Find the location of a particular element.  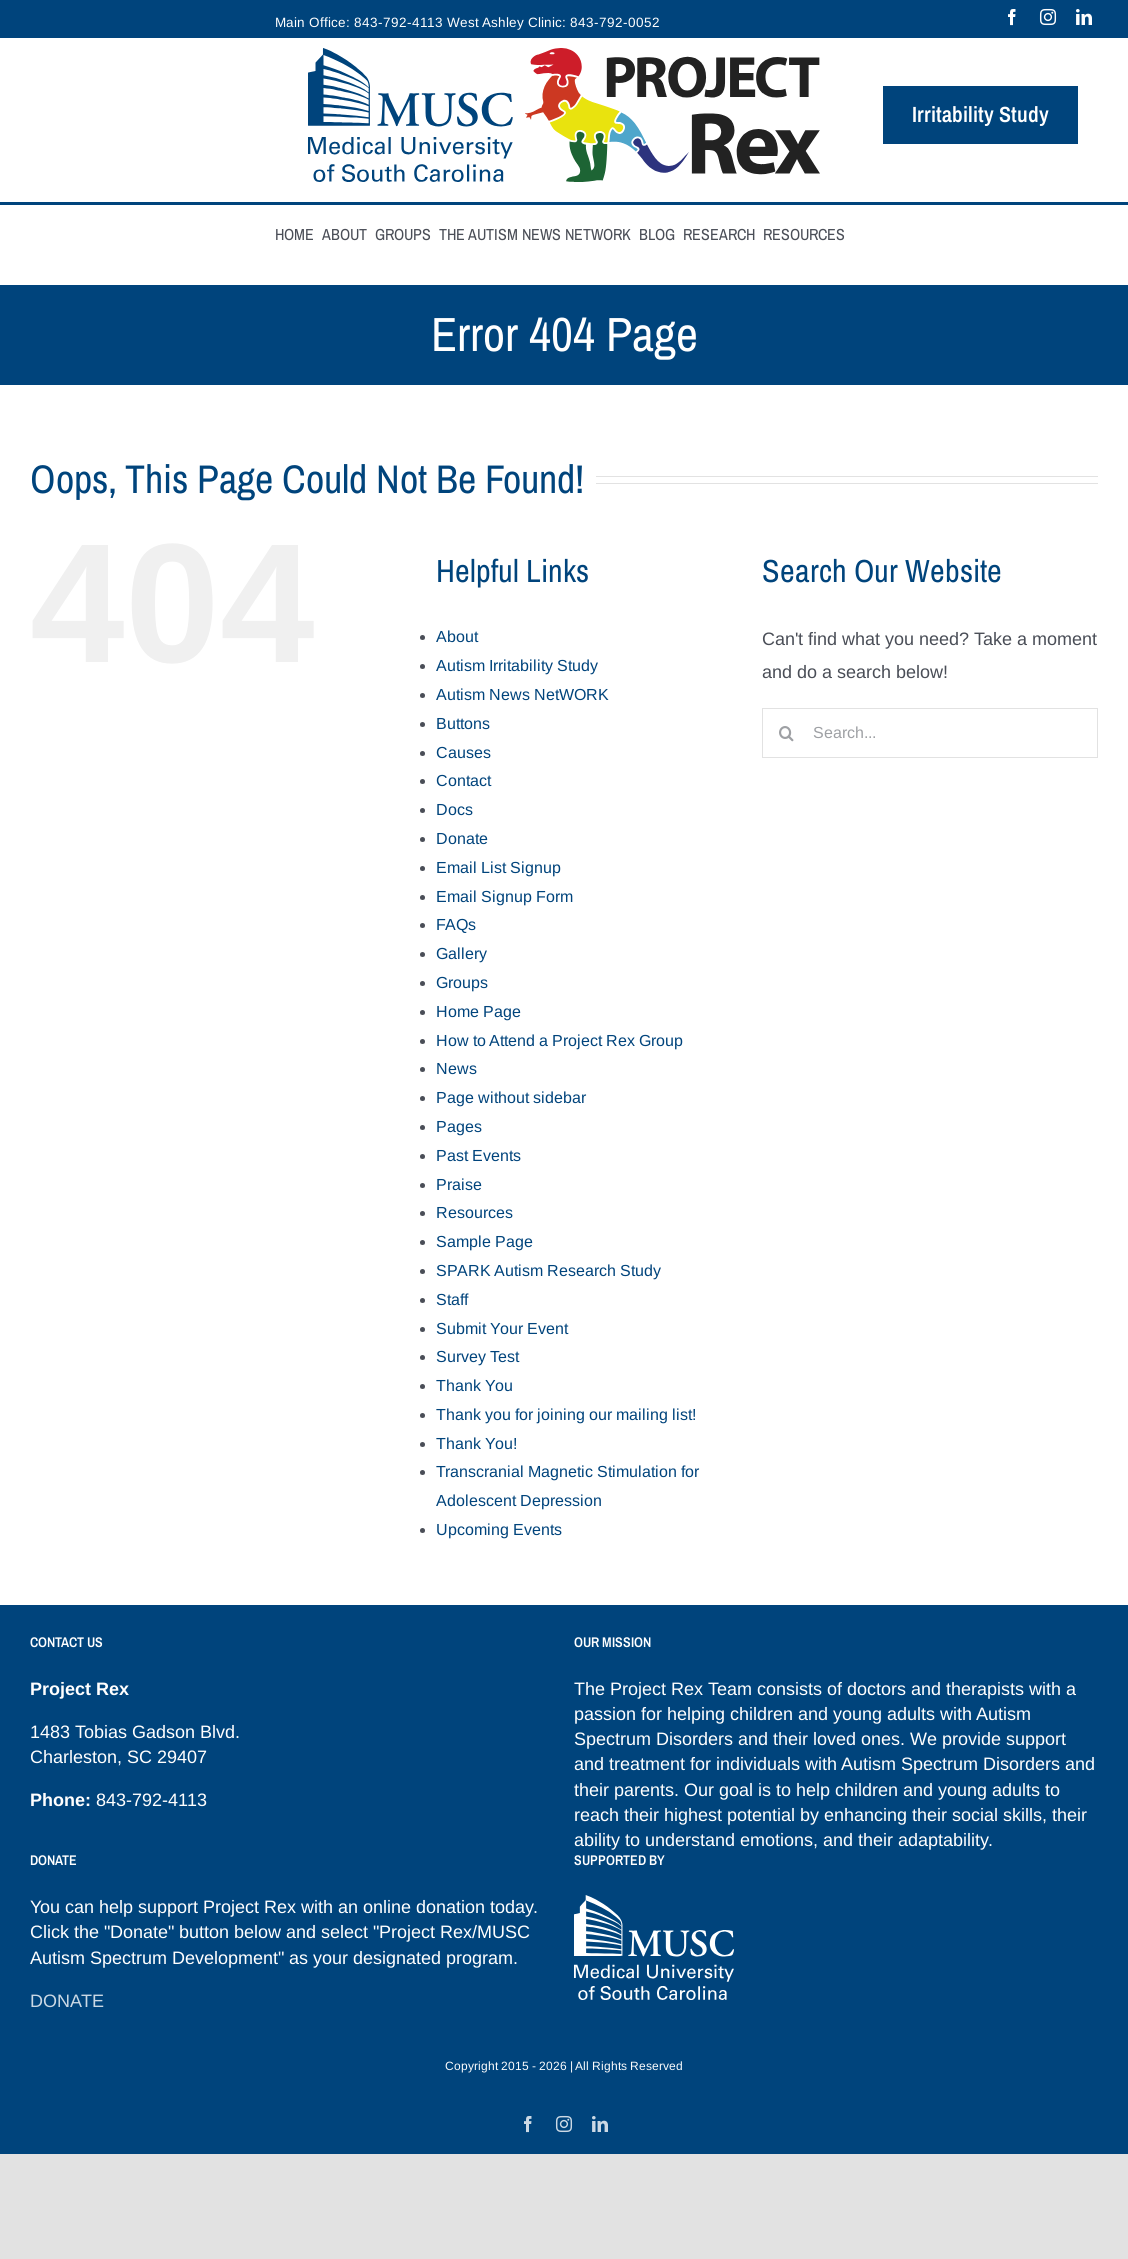

Page without sidebar is located at coordinates (511, 1097).